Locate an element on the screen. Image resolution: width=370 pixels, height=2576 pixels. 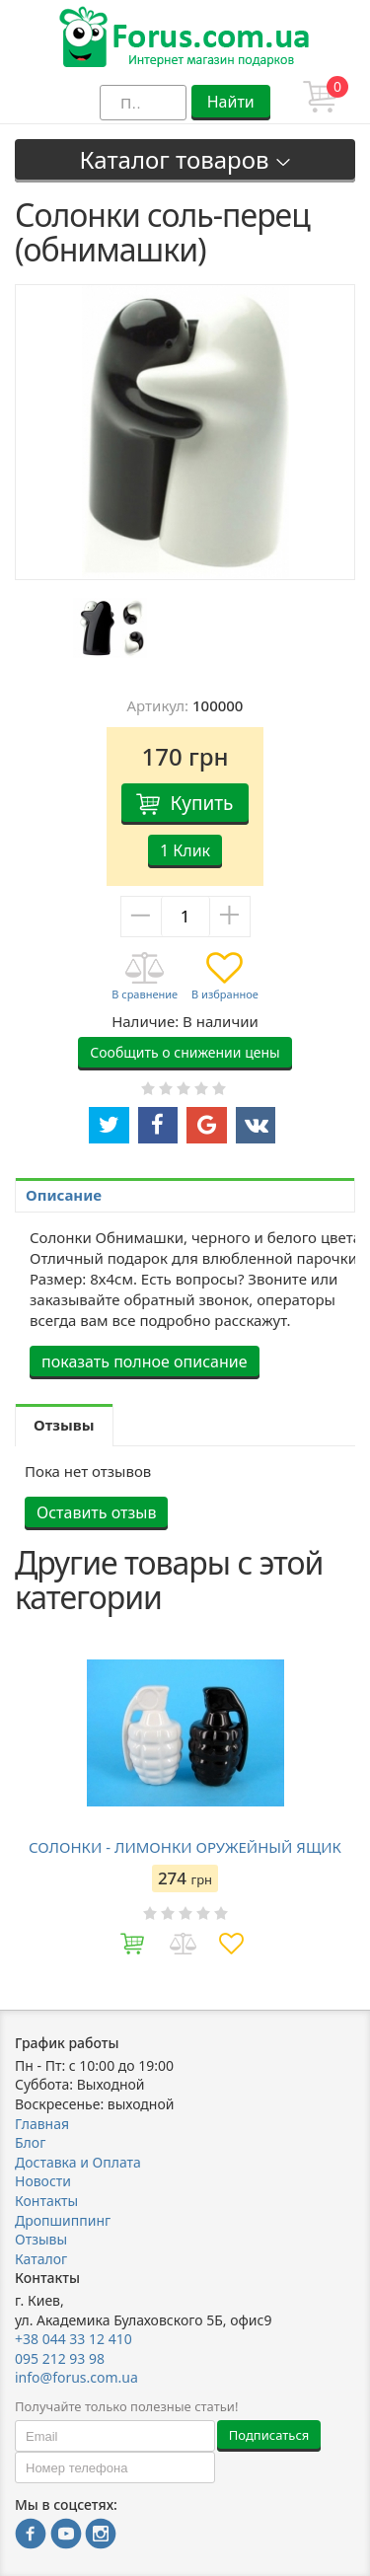
Отзывы is located at coordinates (41, 2239).